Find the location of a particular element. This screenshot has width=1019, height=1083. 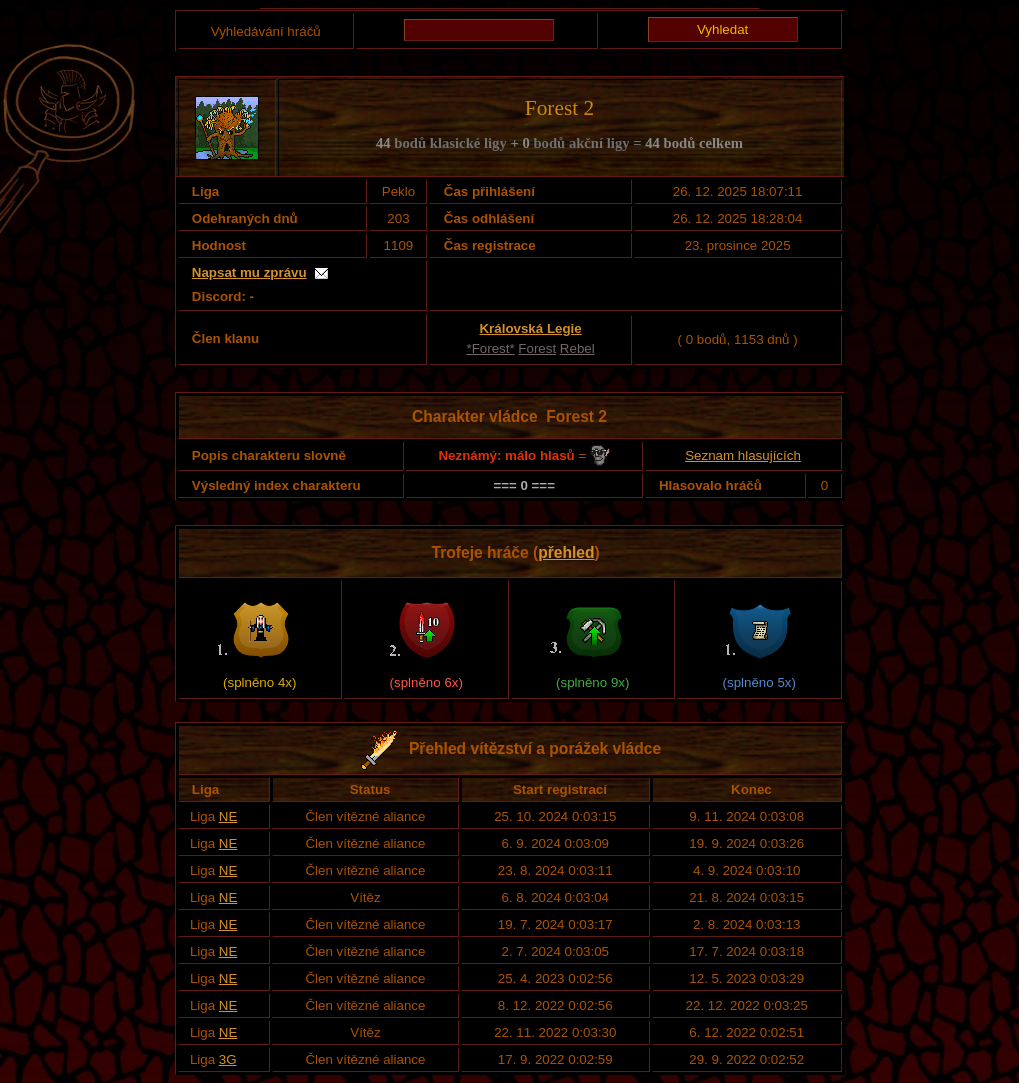

NE is located at coordinates (228, 816).